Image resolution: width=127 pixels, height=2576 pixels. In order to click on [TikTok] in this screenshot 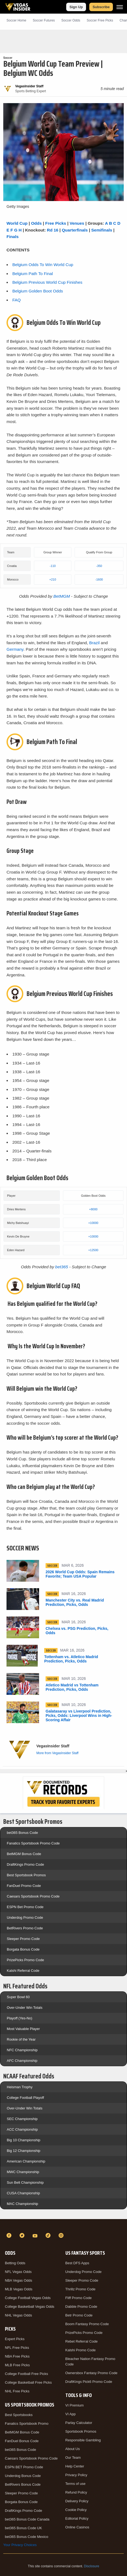, I will do `click(49, 2235)`.